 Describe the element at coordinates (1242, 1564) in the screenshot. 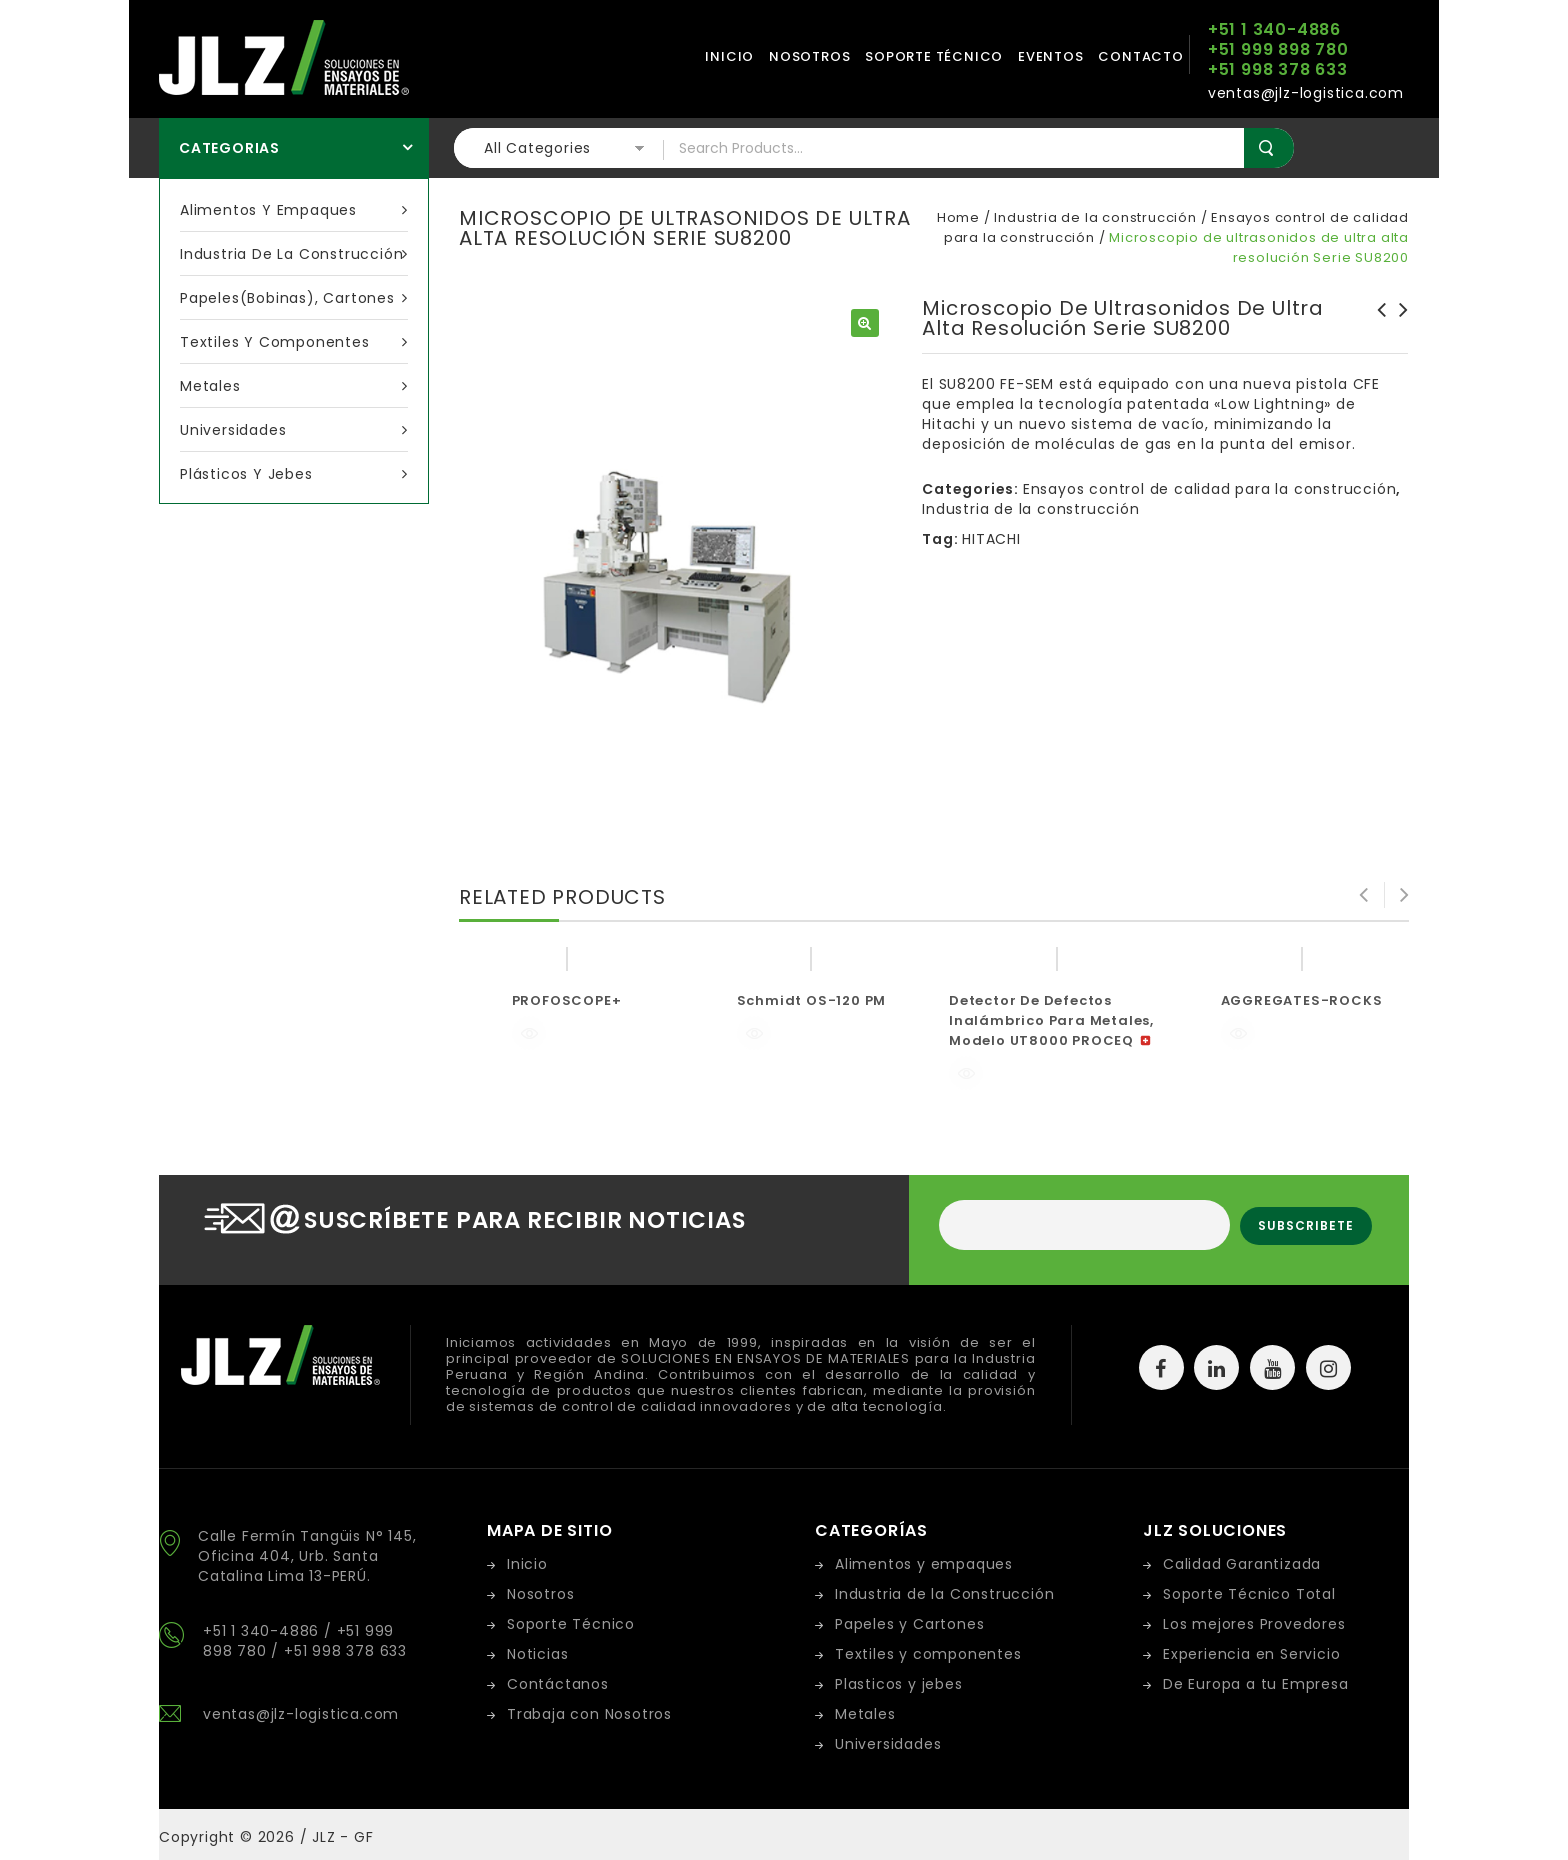

I see `Calidad Garantizada` at that location.